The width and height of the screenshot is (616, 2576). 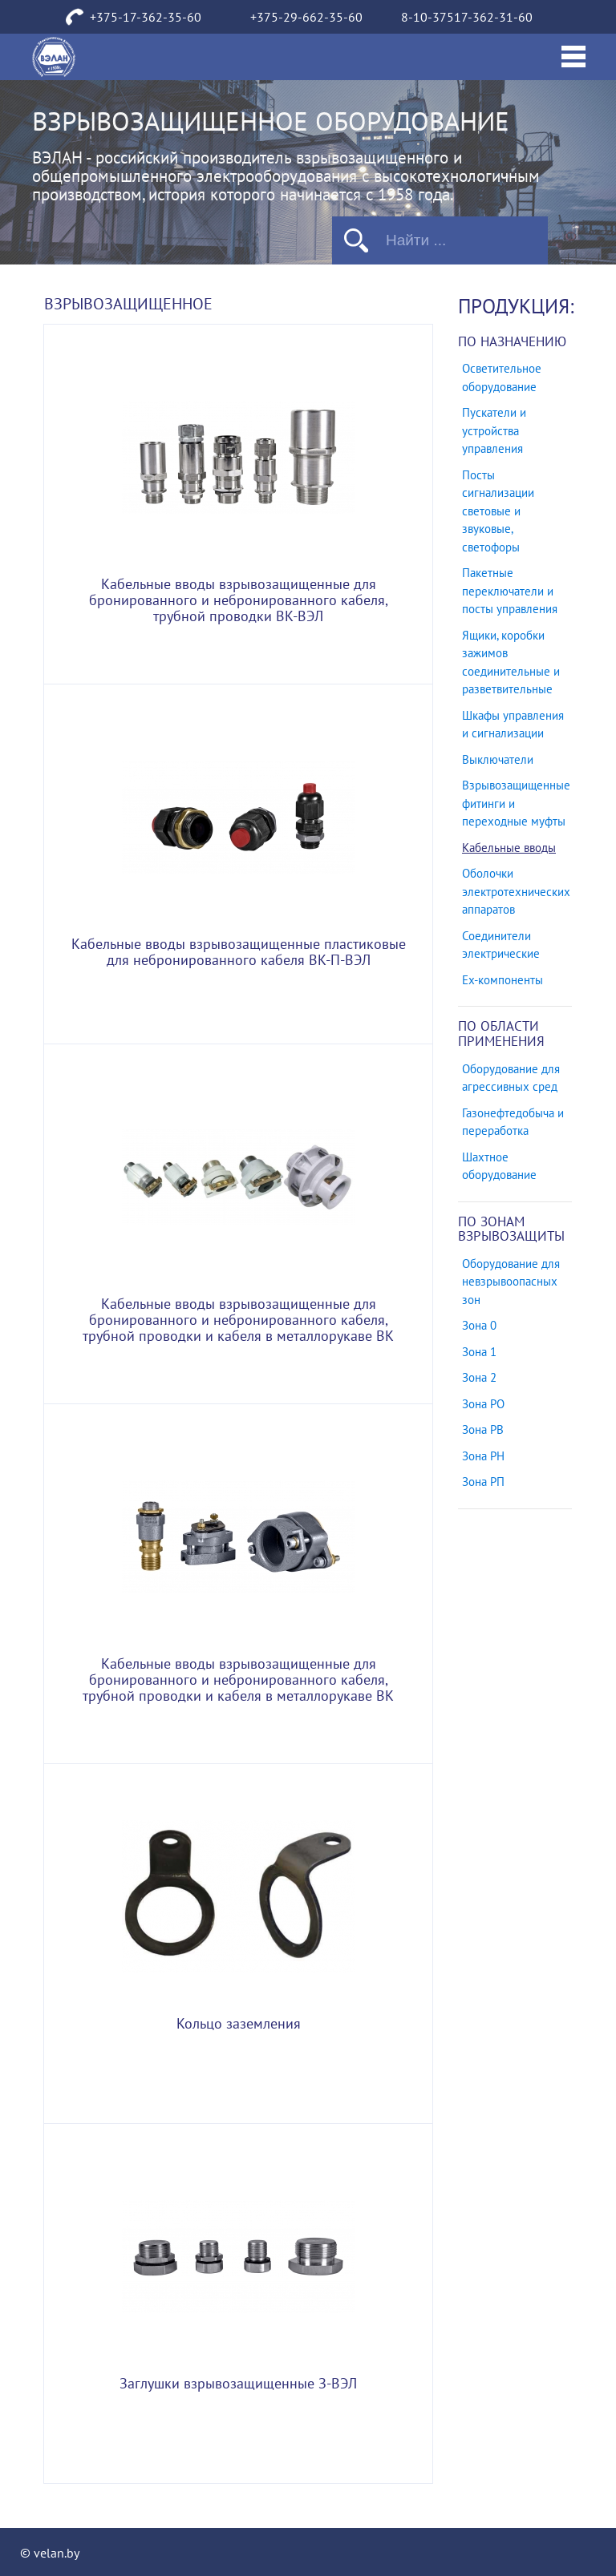 What do you see at coordinates (145, 17) in the screenshot?
I see `+375-17-362-35-60` at bounding box center [145, 17].